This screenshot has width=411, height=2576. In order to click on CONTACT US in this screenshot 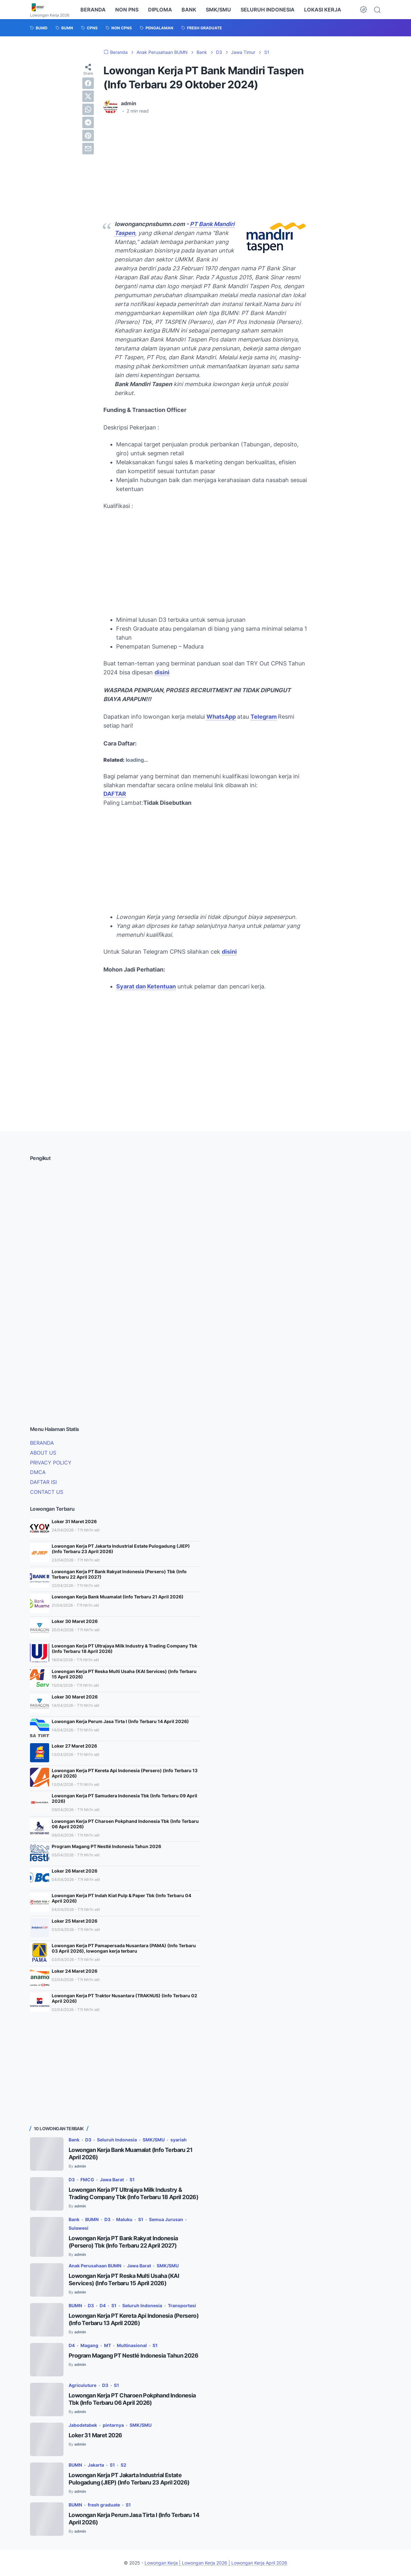, I will do `click(46, 1492)`.